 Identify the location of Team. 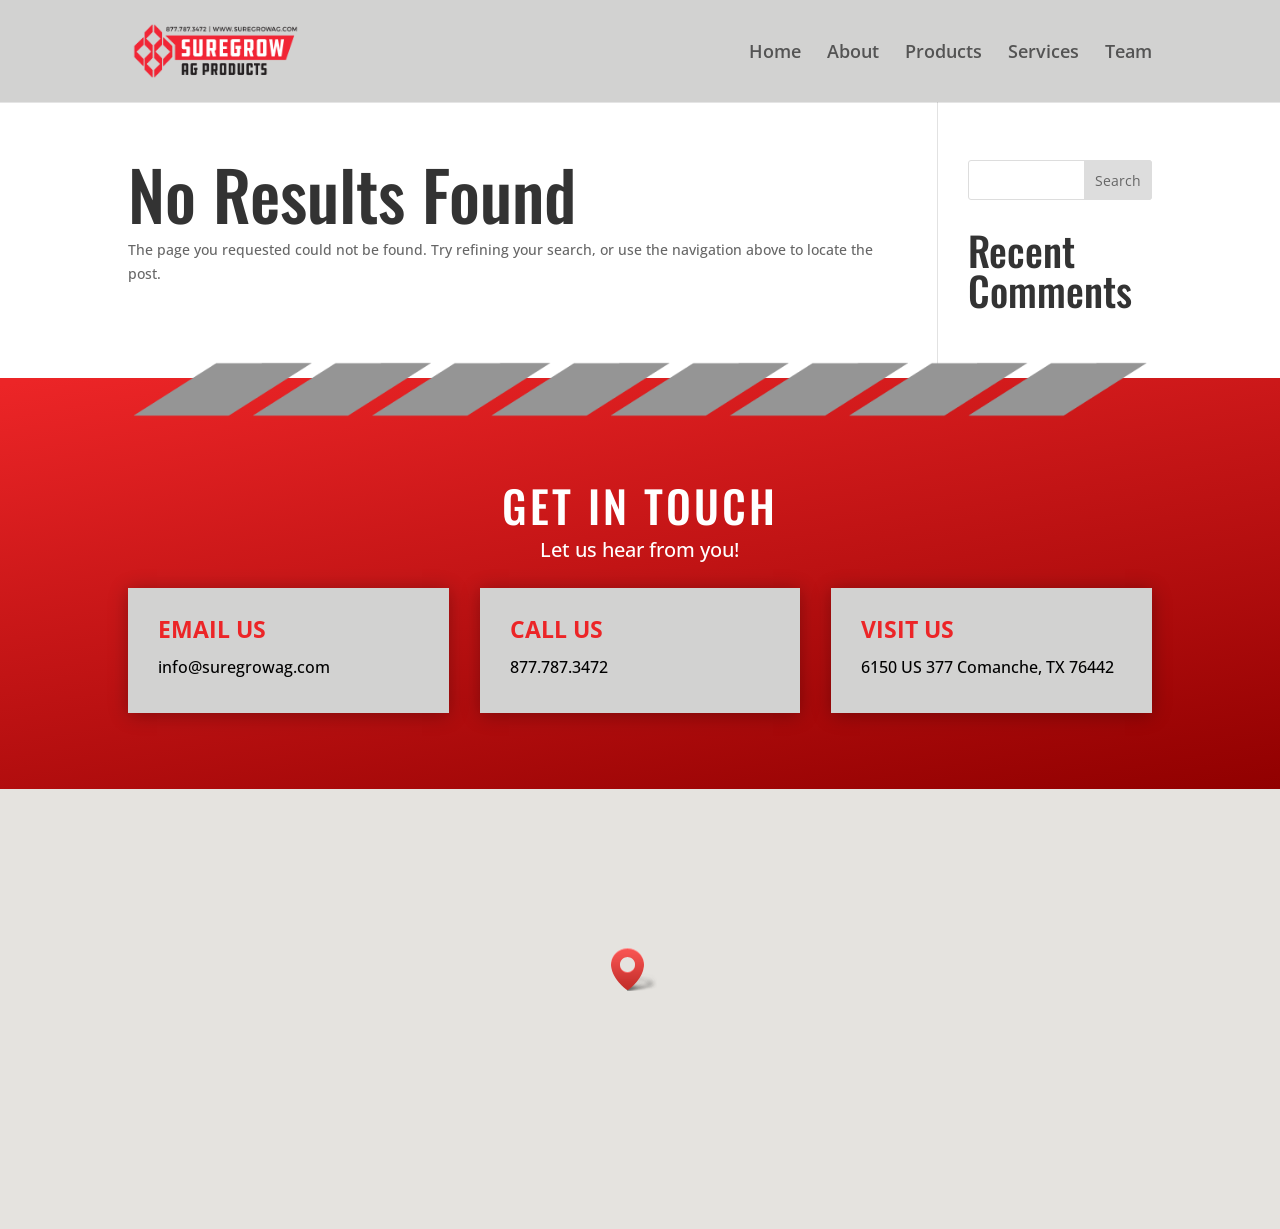
(1128, 53).